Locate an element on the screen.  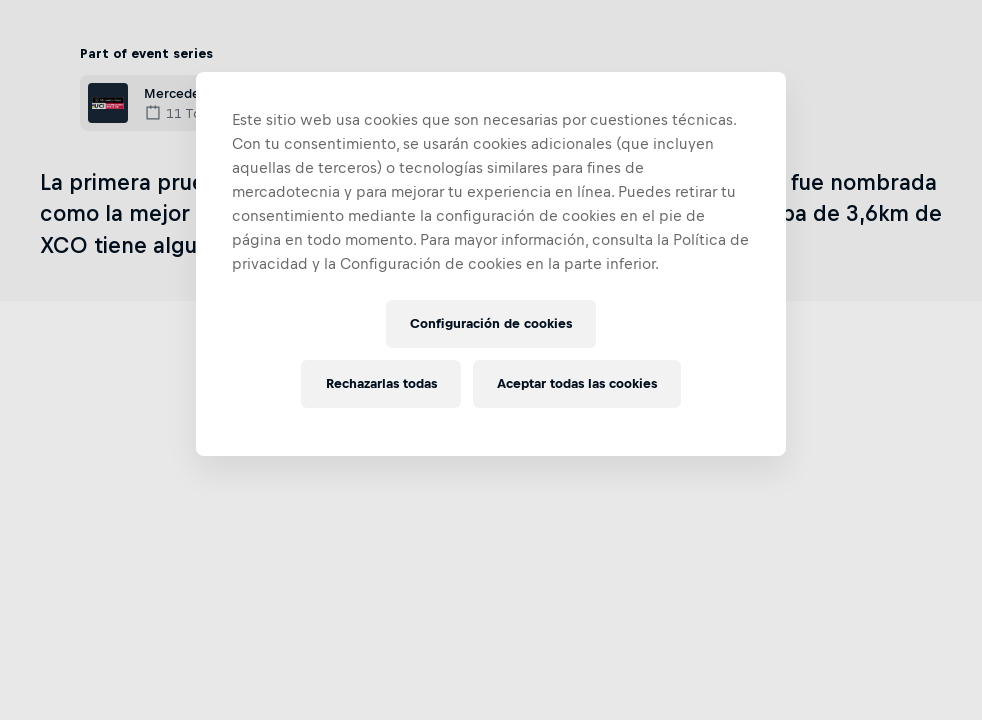
Rechazarlas todas is located at coordinates (381, 383).